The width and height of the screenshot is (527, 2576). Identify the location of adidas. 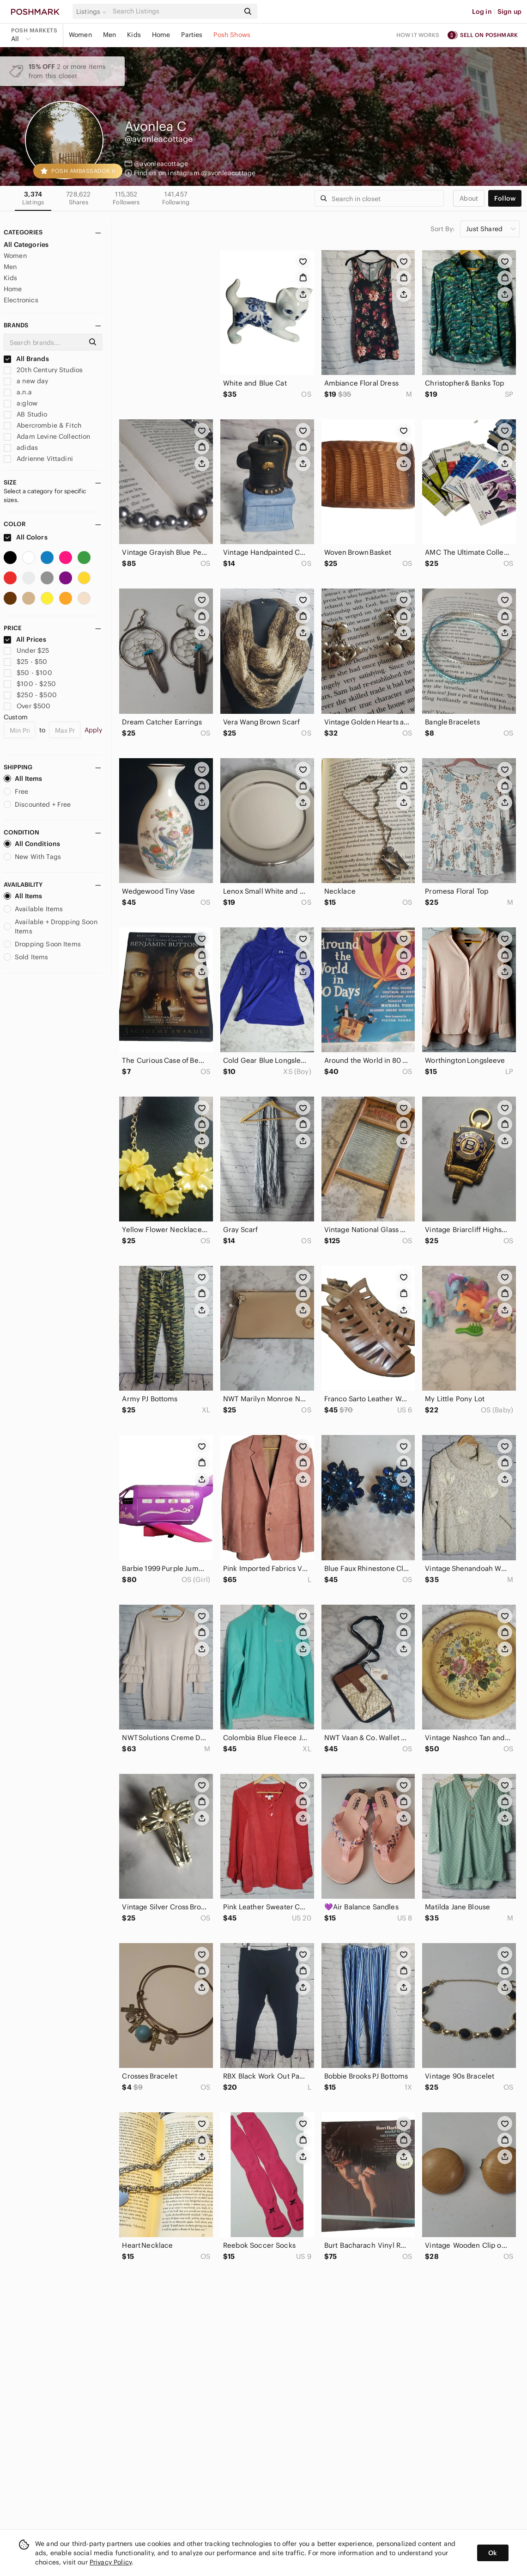
(21, 447).